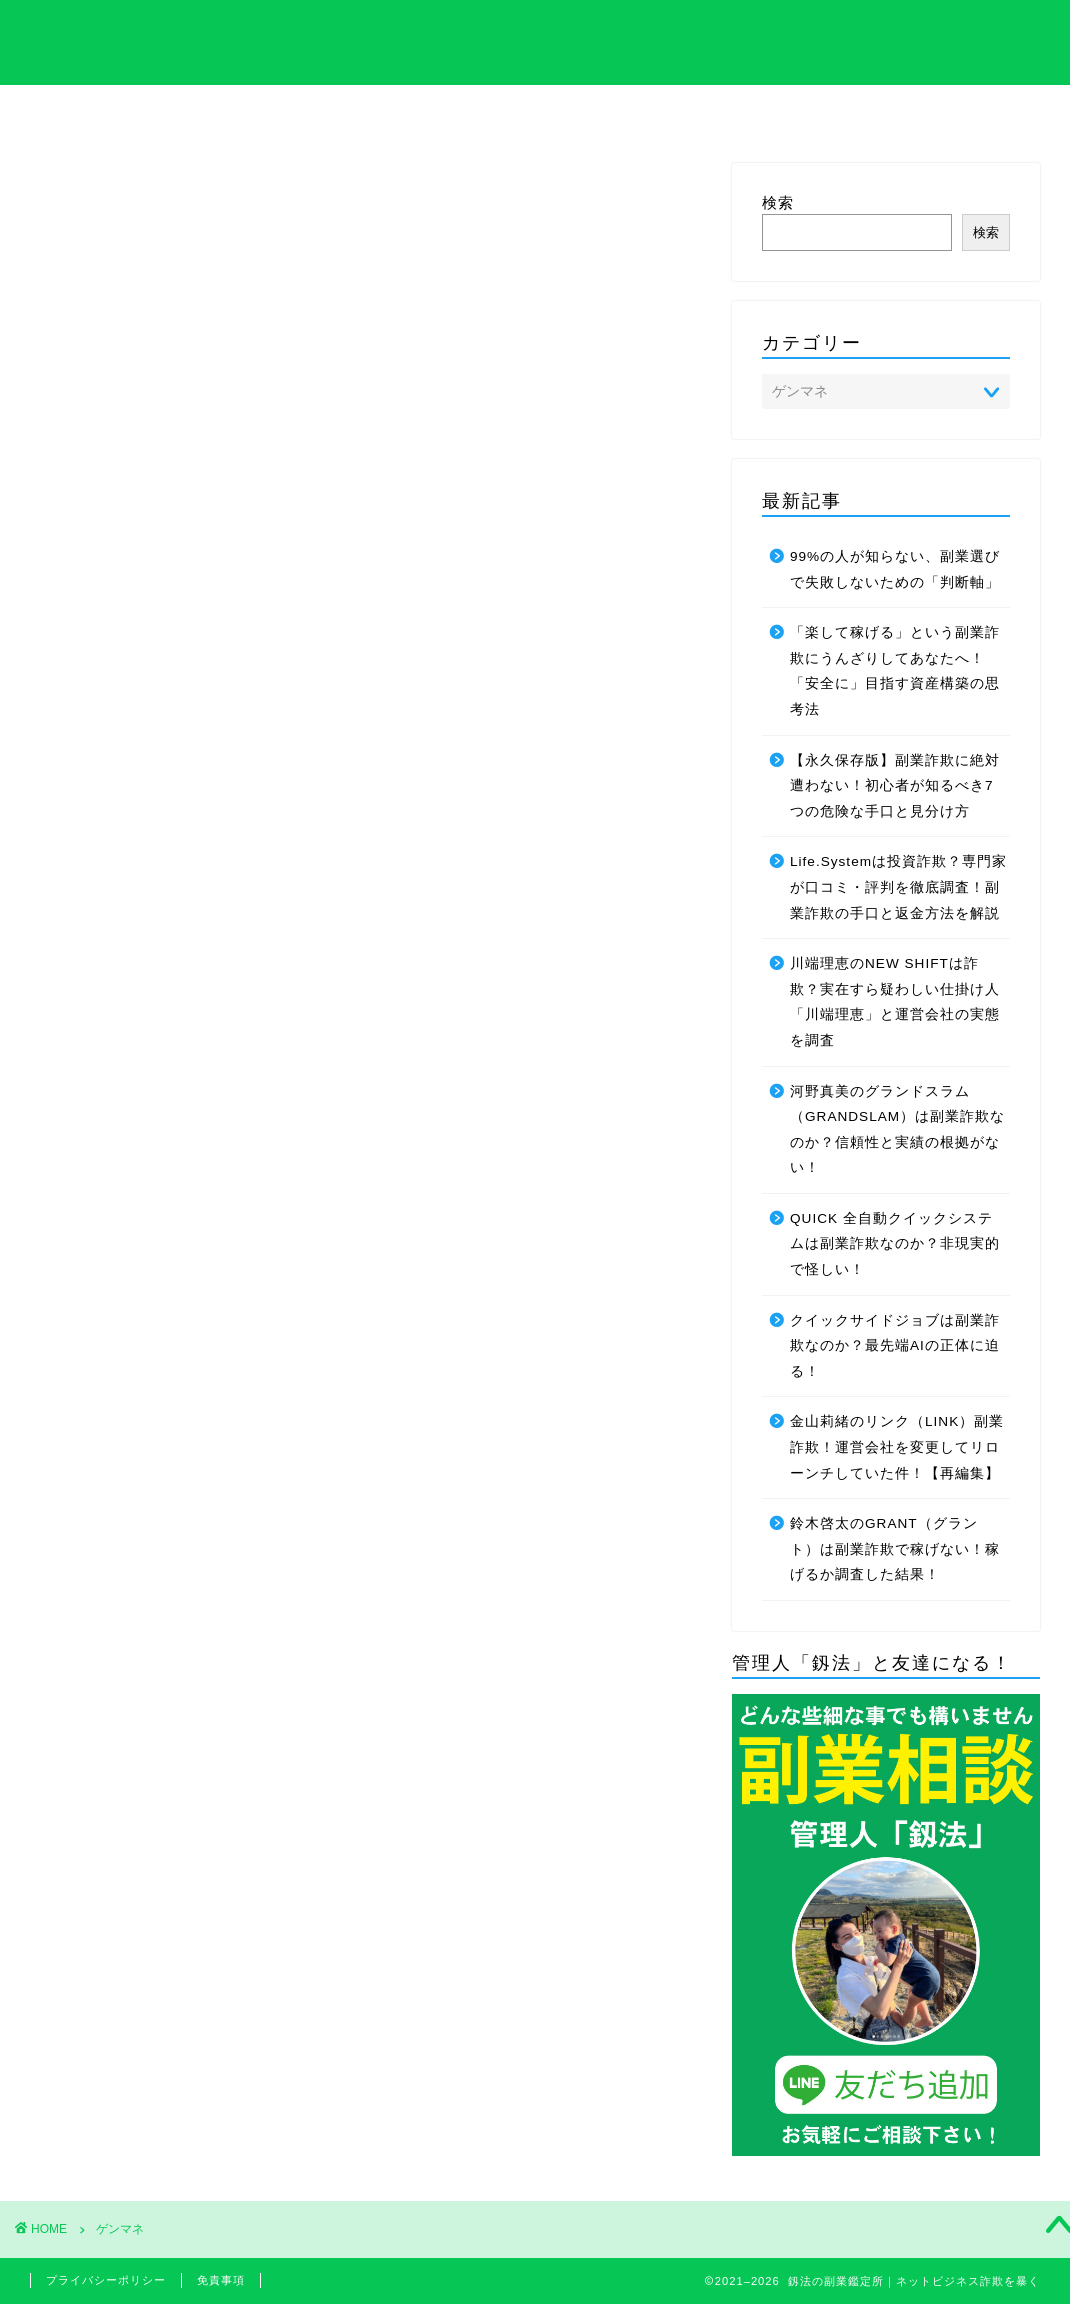  I want to click on 特定商取引法について解説, so click(388, 117).